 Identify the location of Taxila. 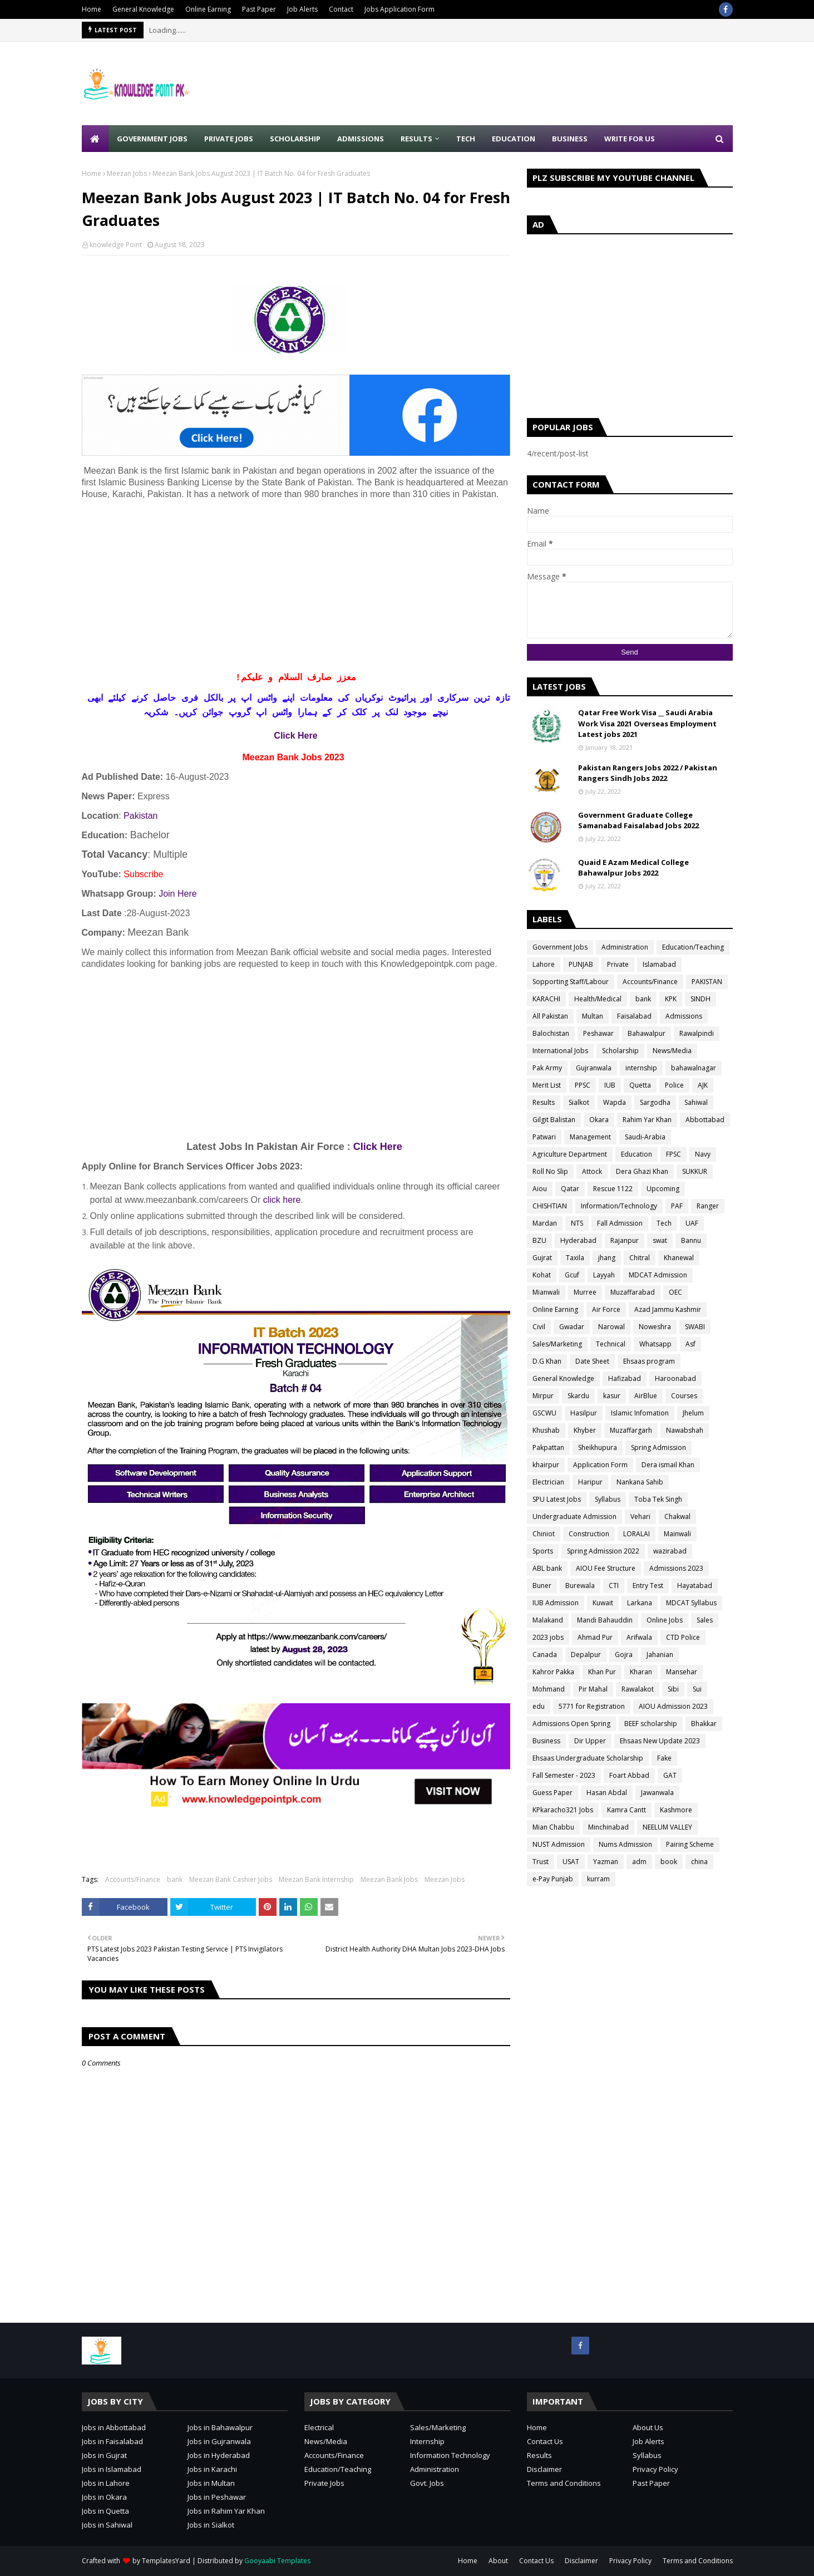
(575, 1257).